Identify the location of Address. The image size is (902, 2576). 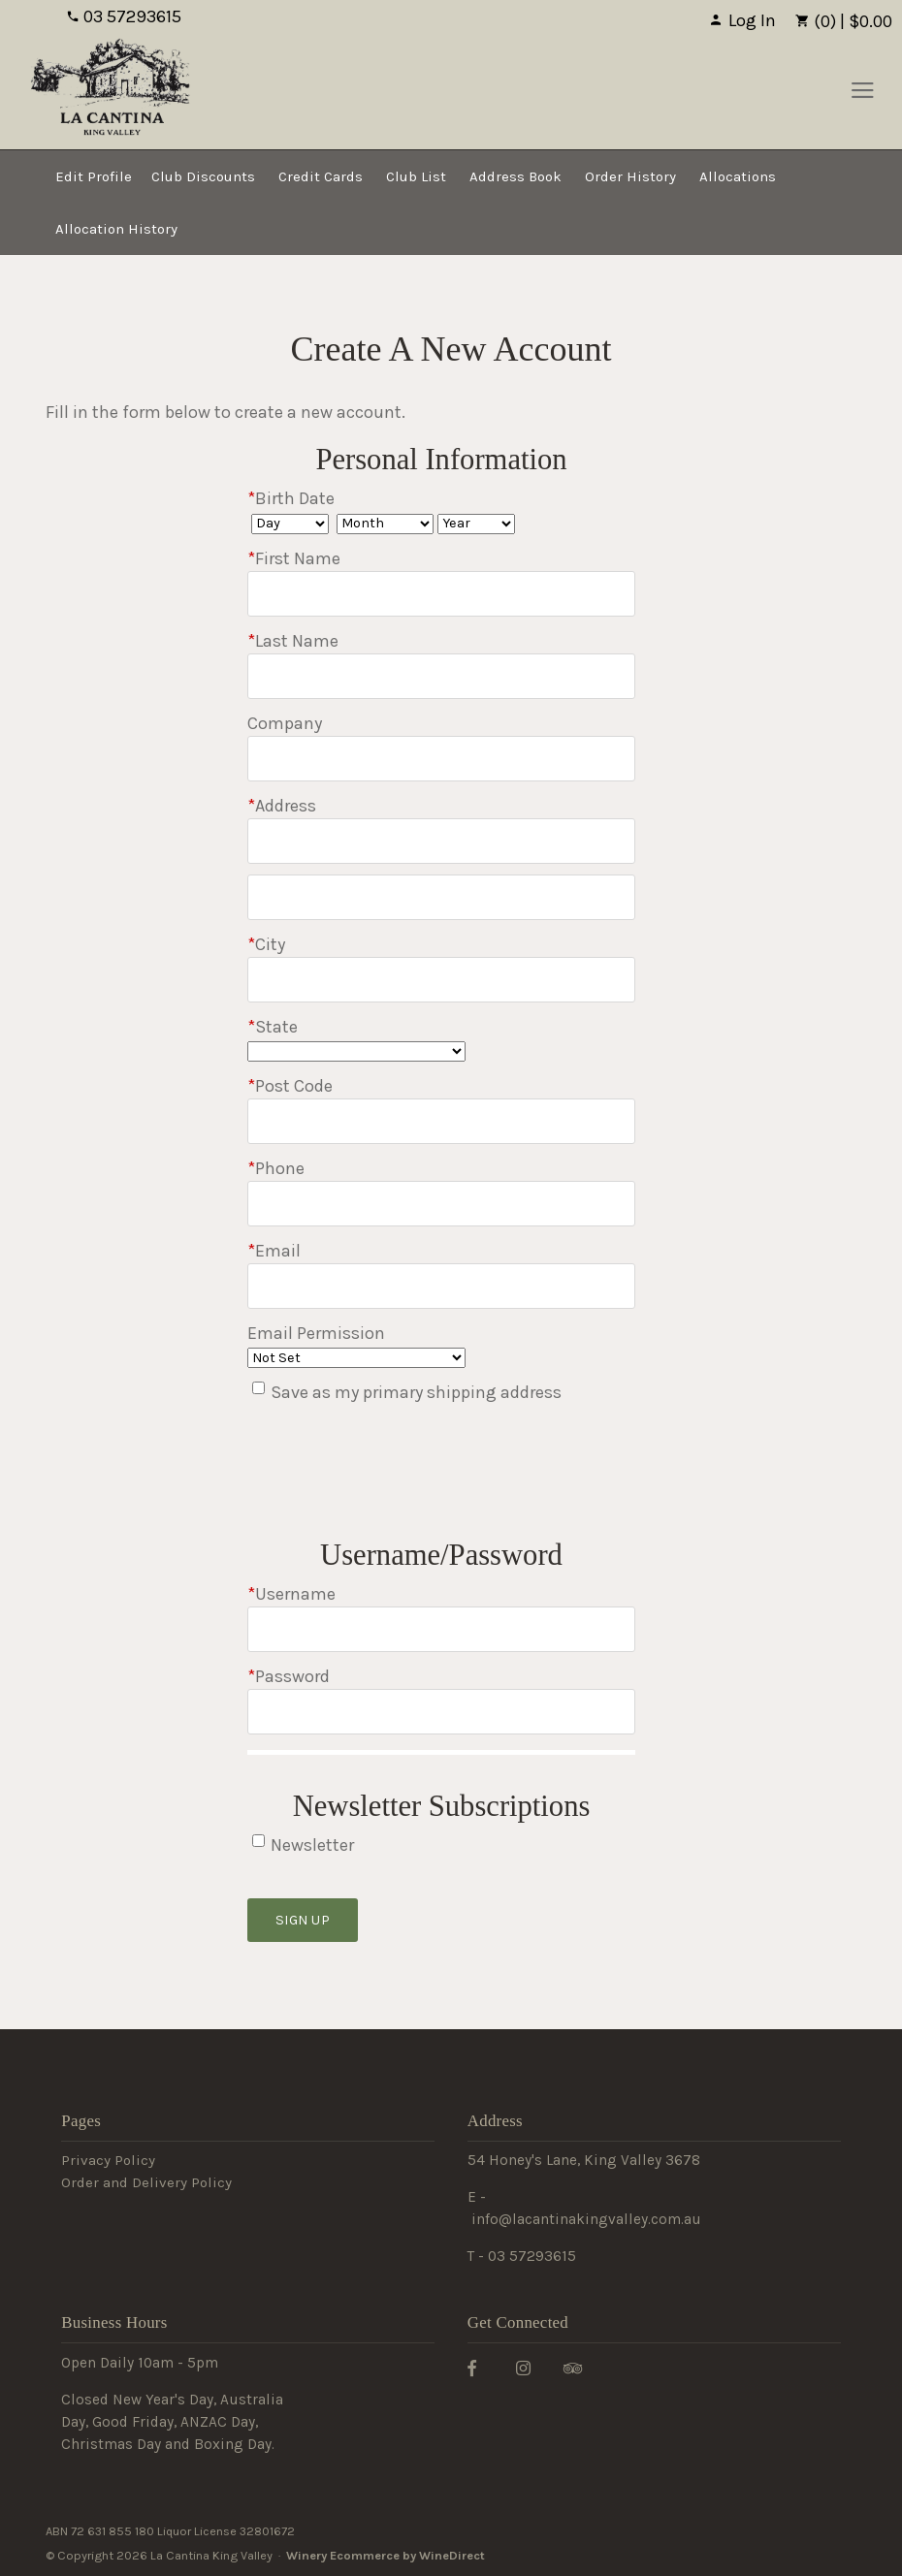
(281, 805).